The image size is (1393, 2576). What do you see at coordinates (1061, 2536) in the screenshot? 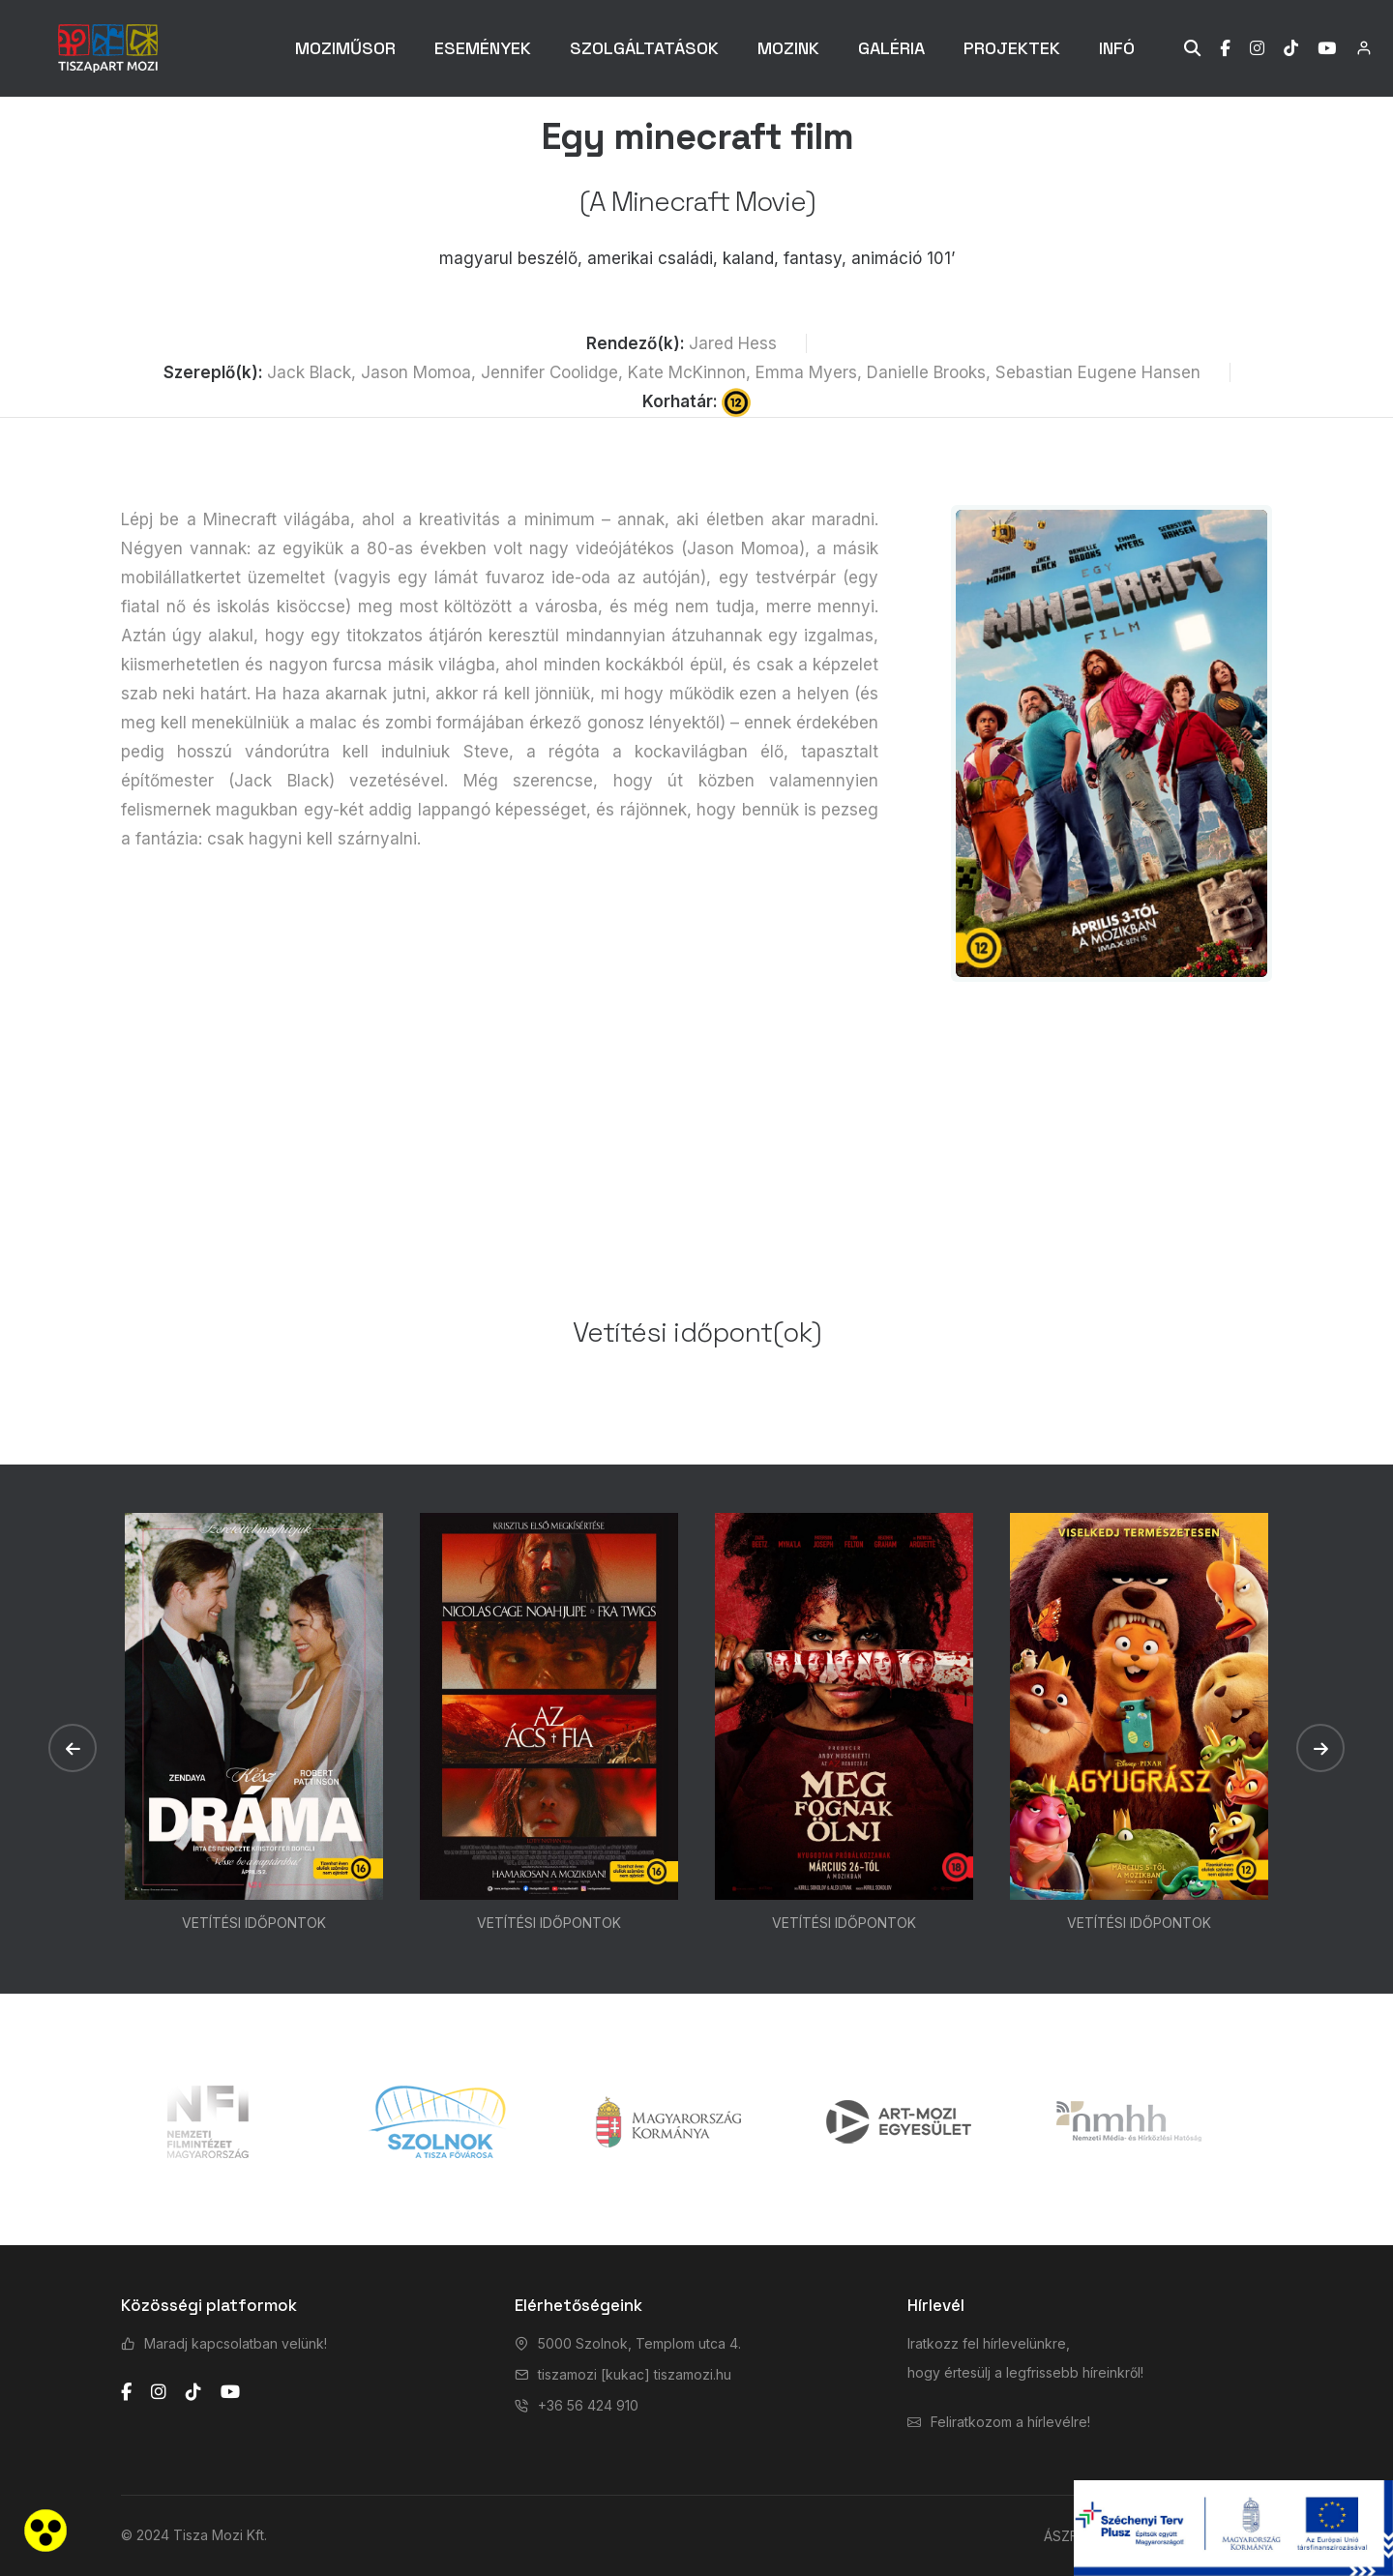
I see `ÁSZF` at bounding box center [1061, 2536].